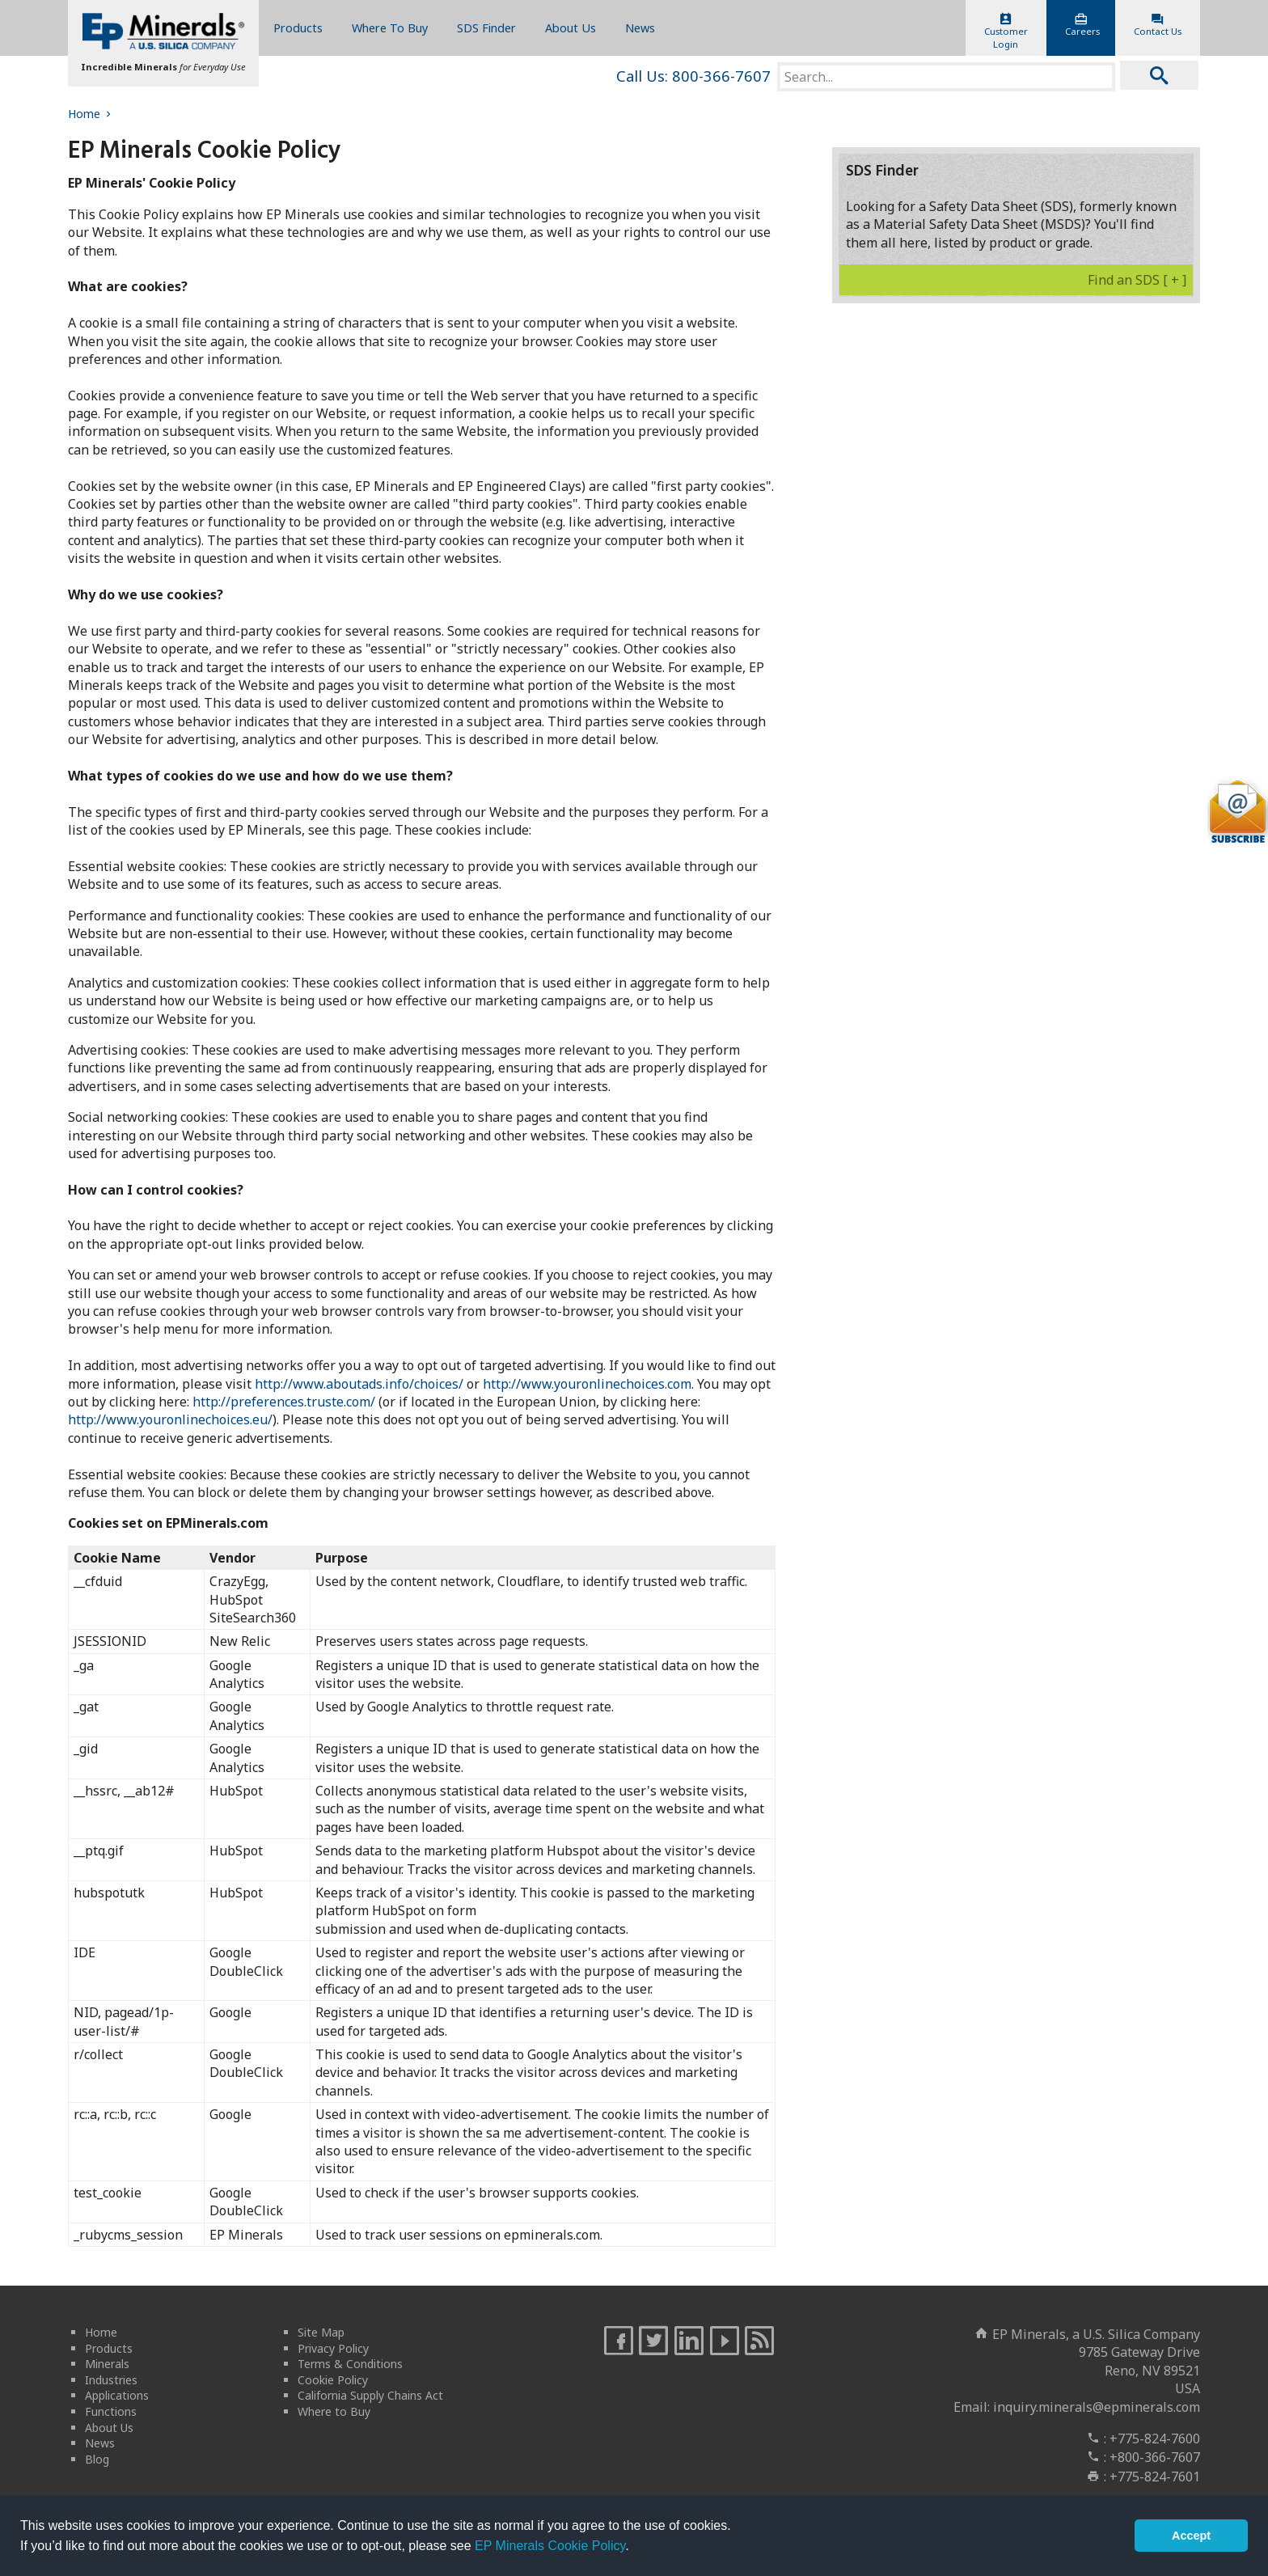  What do you see at coordinates (91, 113) in the screenshot?
I see `Home` at bounding box center [91, 113].